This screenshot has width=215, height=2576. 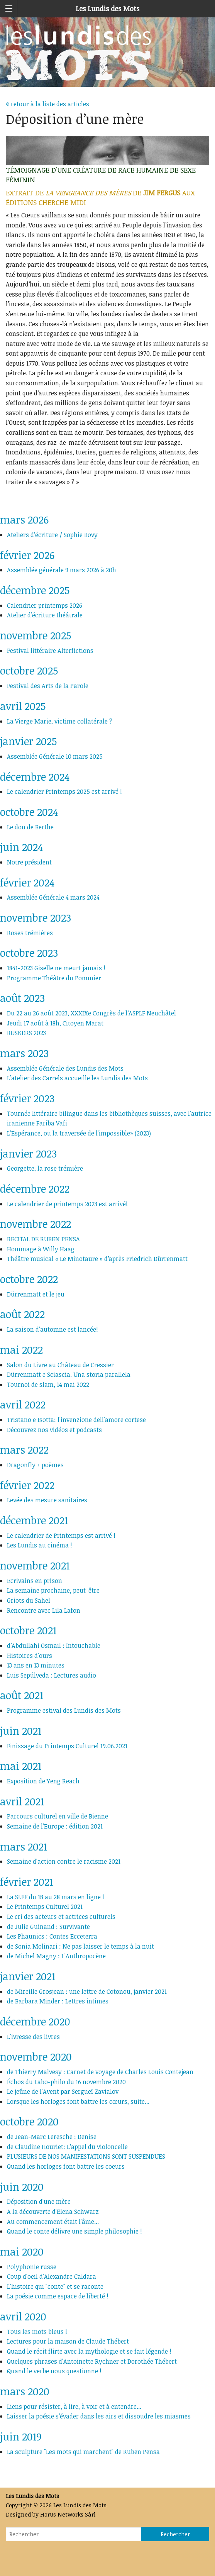 What do you see at coordinates (21, 2436) in the screenshot?
I see `juin 2019` at bounding box center [21, 2436].